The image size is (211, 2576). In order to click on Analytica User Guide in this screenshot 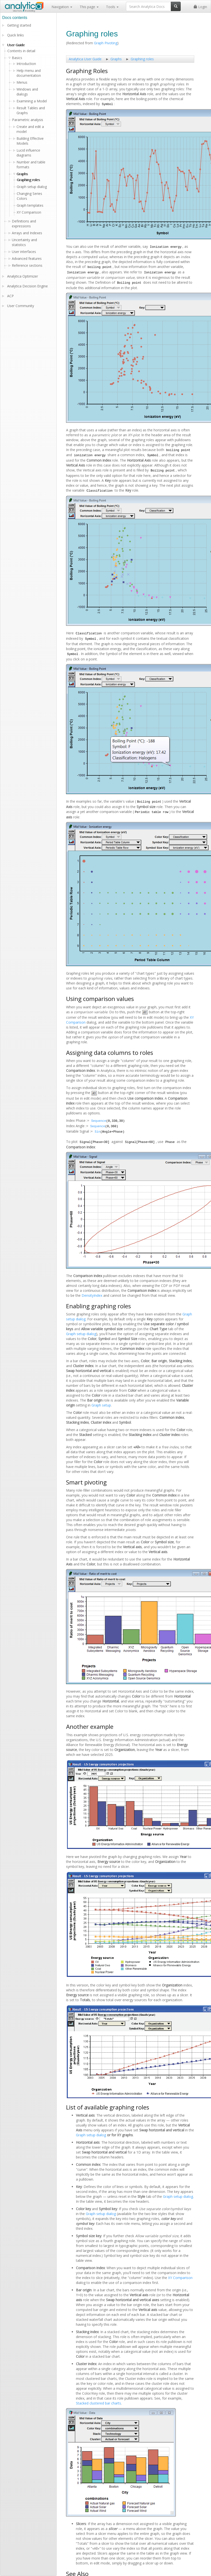, I will do `click(85, 59)`.